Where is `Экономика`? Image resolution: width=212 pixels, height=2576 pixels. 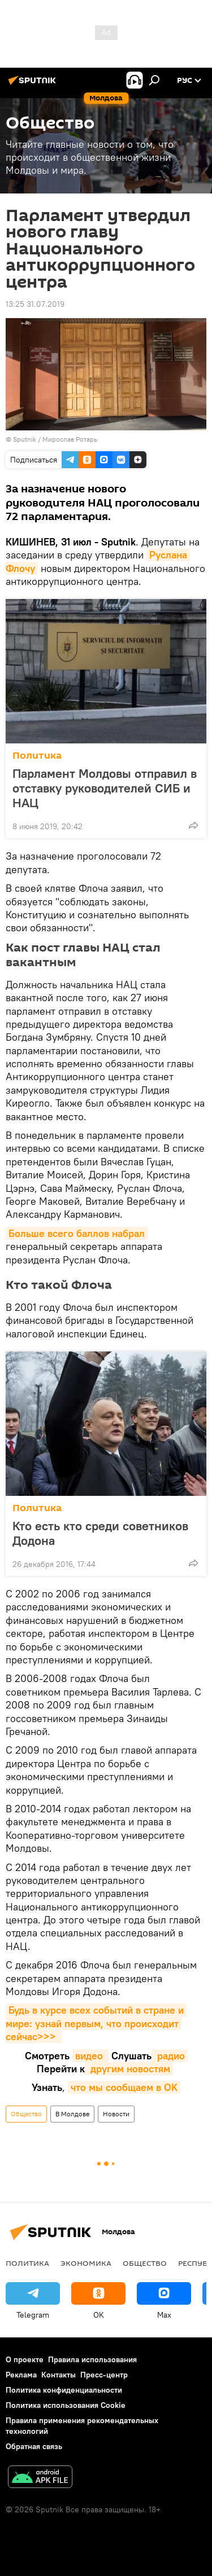
Экономика is located at coordinates (85, 2263).